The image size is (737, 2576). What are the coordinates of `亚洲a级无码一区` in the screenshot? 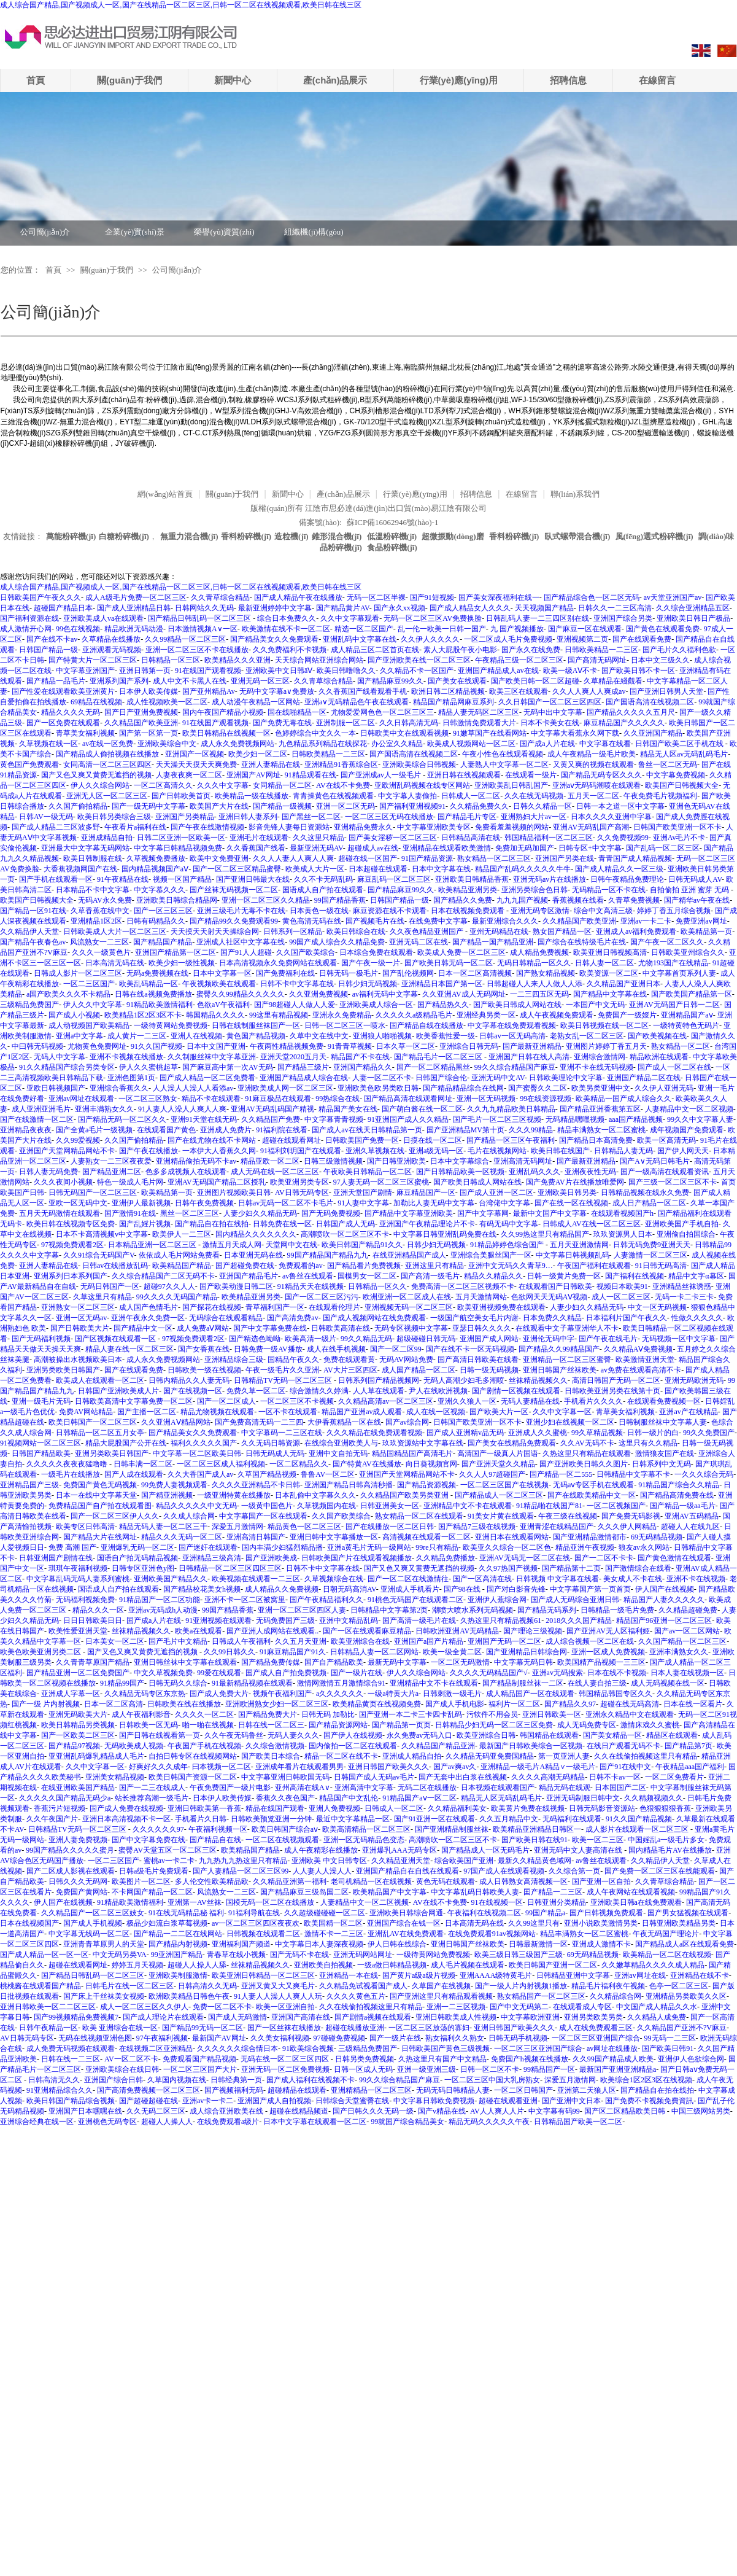 It's located at (436, 1150).